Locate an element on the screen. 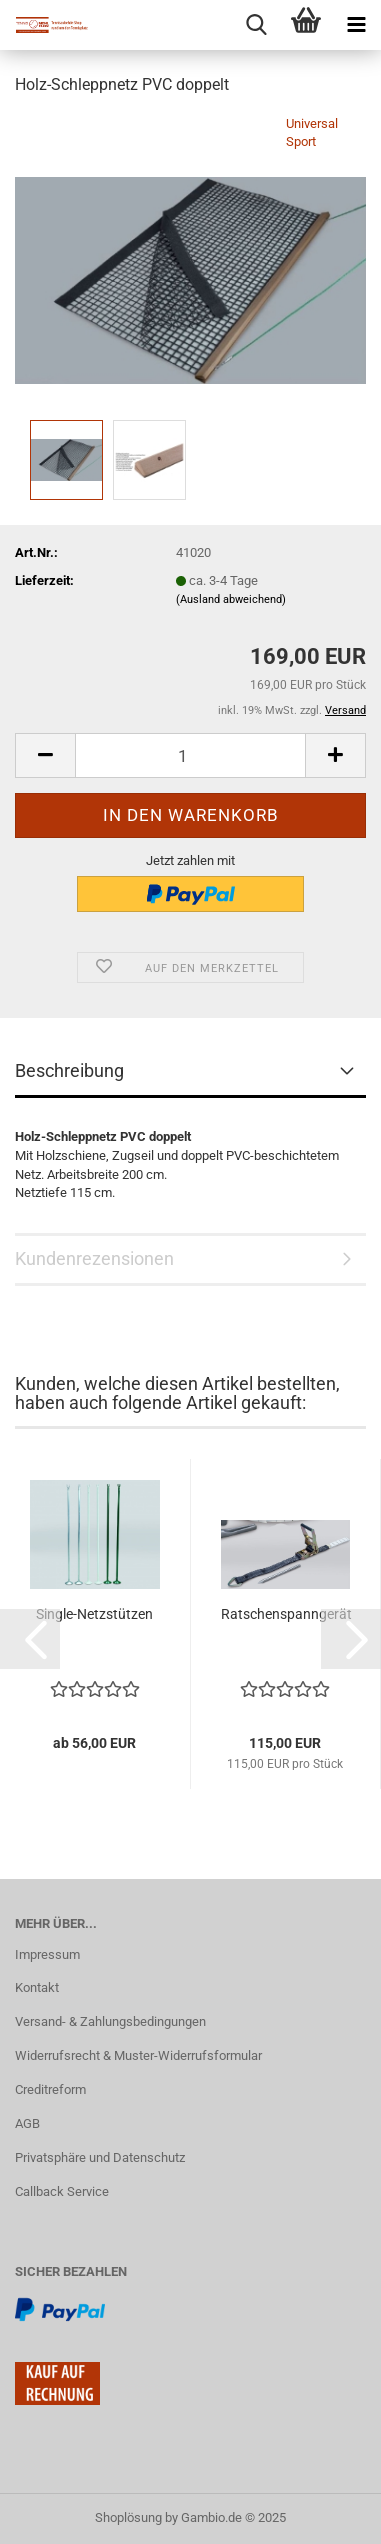 The width and height of the screenshot is (381, 2544). Callback Service is located at coordinates (62, 2191).